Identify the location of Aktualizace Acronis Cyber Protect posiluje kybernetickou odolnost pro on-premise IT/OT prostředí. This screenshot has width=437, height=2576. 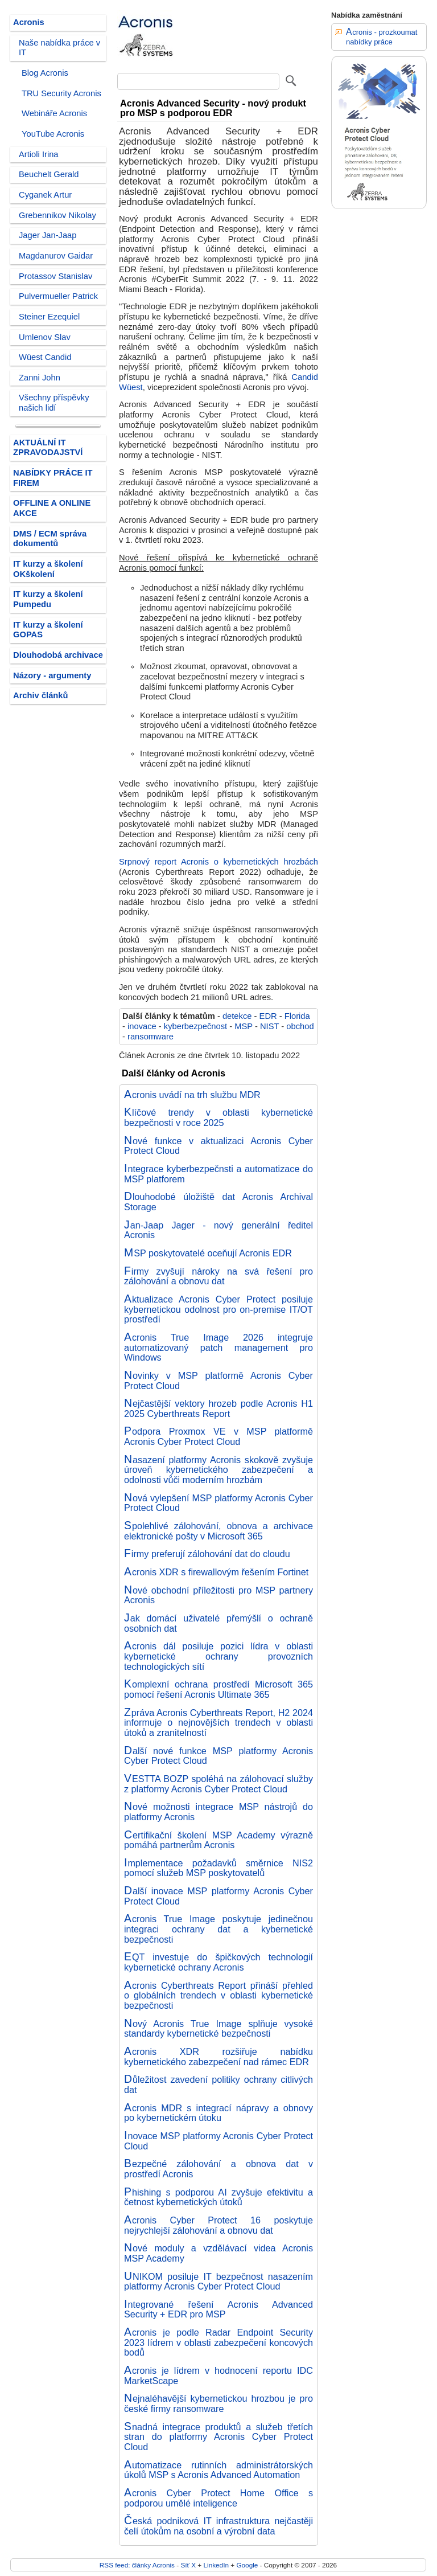
(218, 1309).